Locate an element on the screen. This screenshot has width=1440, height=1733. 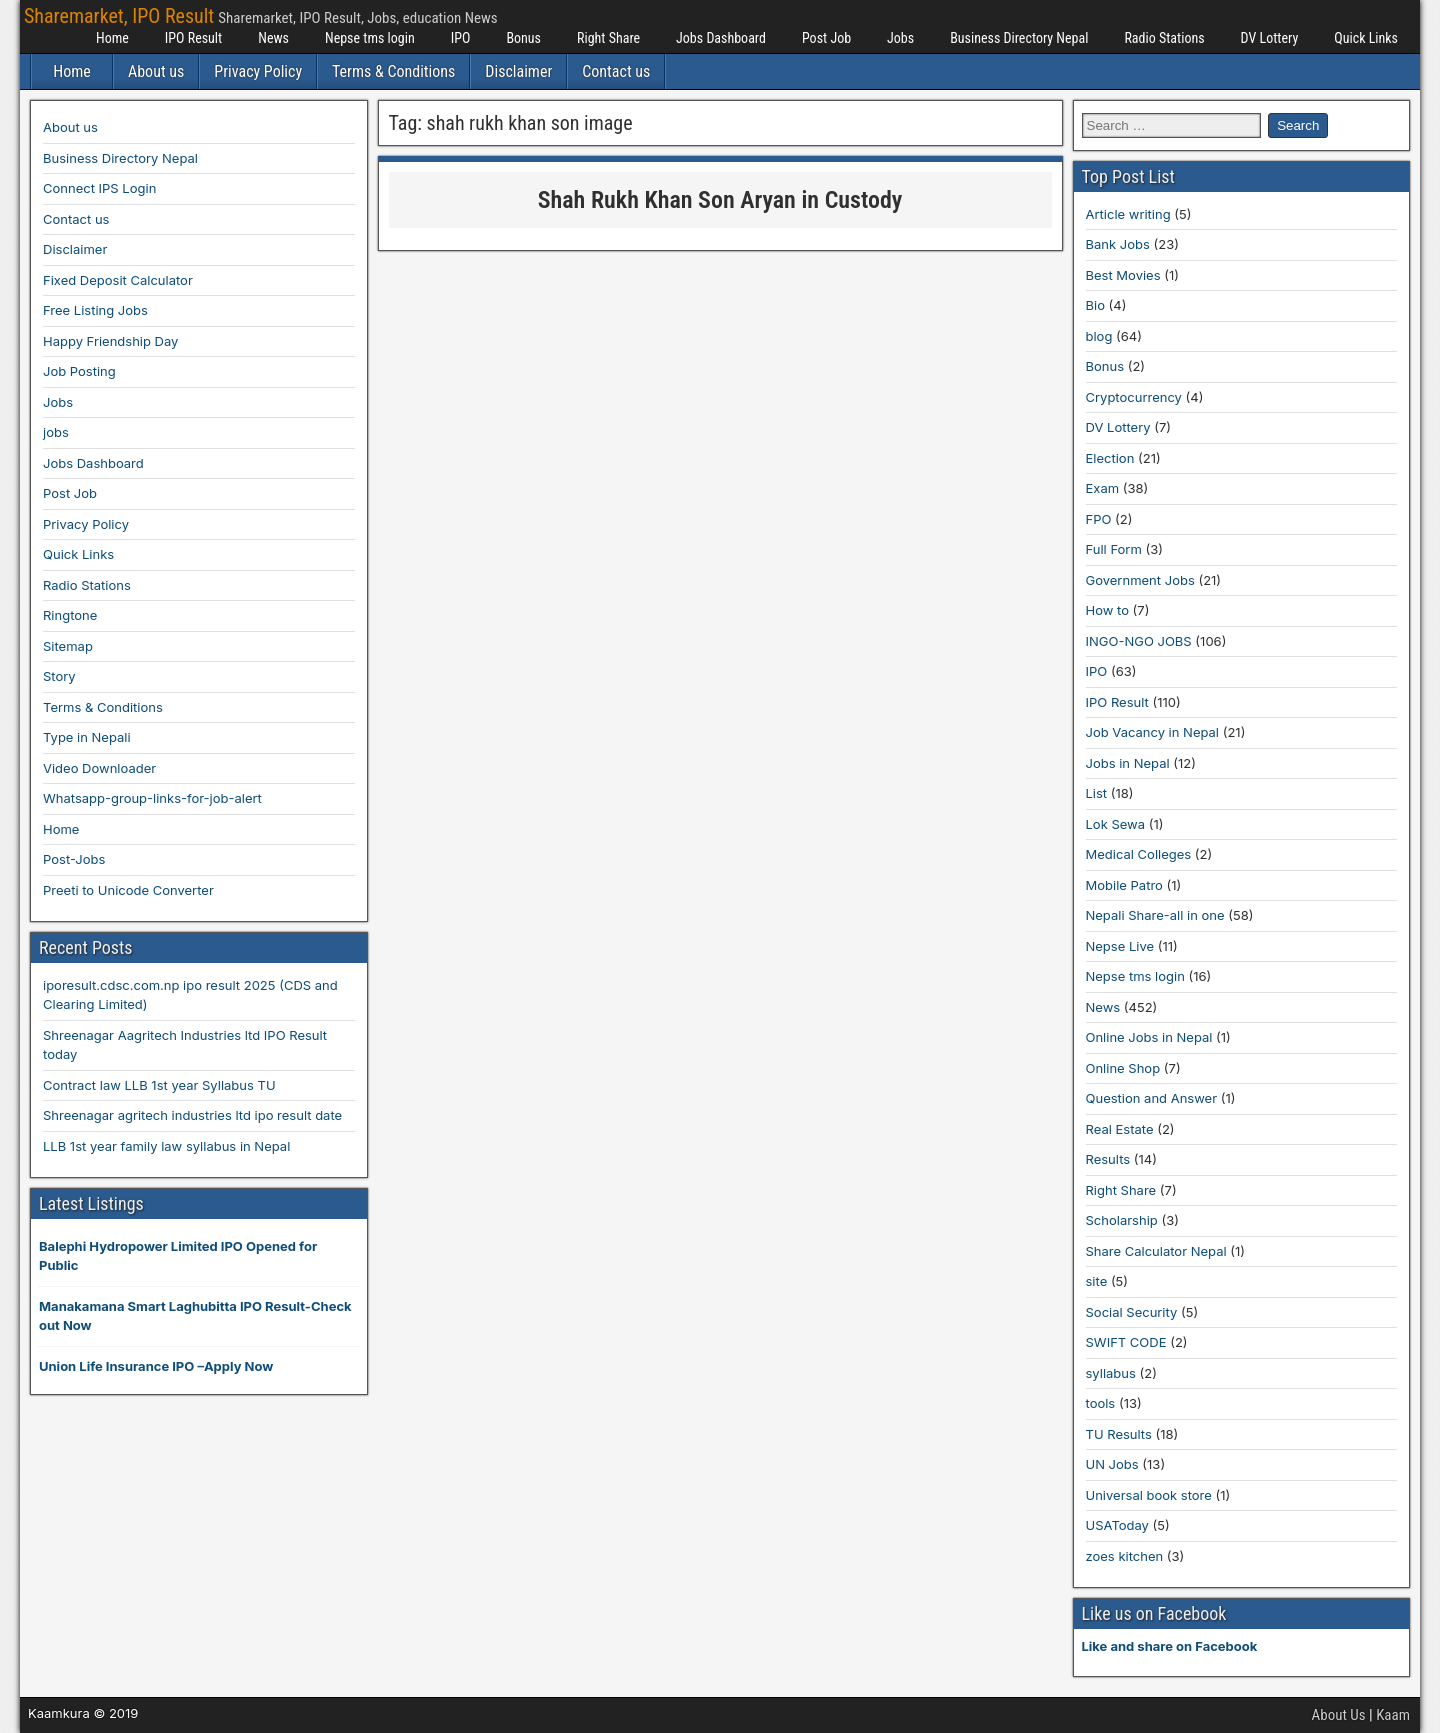
Job Posting is located at coordinates (79, 371).